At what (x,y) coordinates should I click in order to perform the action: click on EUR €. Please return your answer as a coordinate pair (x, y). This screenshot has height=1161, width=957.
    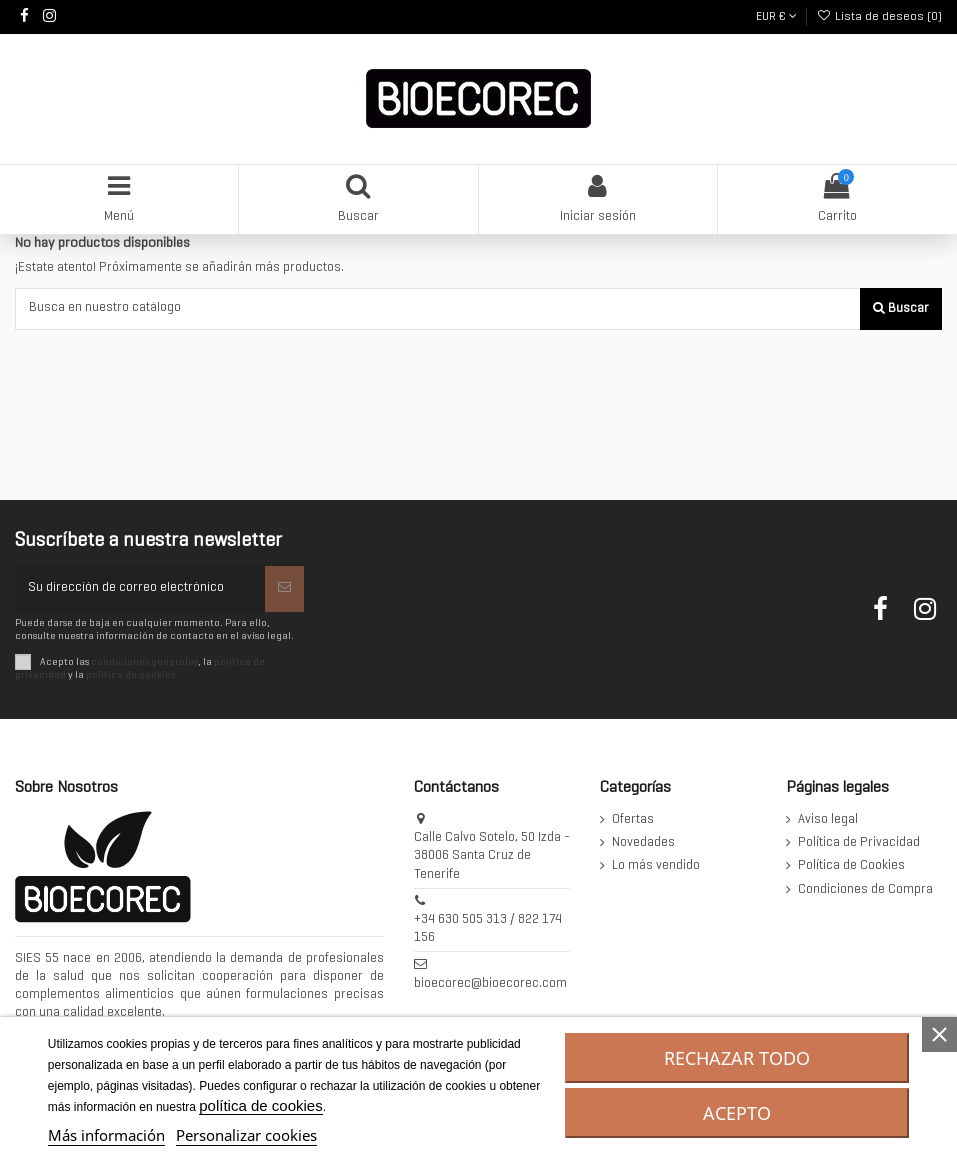
    Looking at the image, I should click on (776, 17).